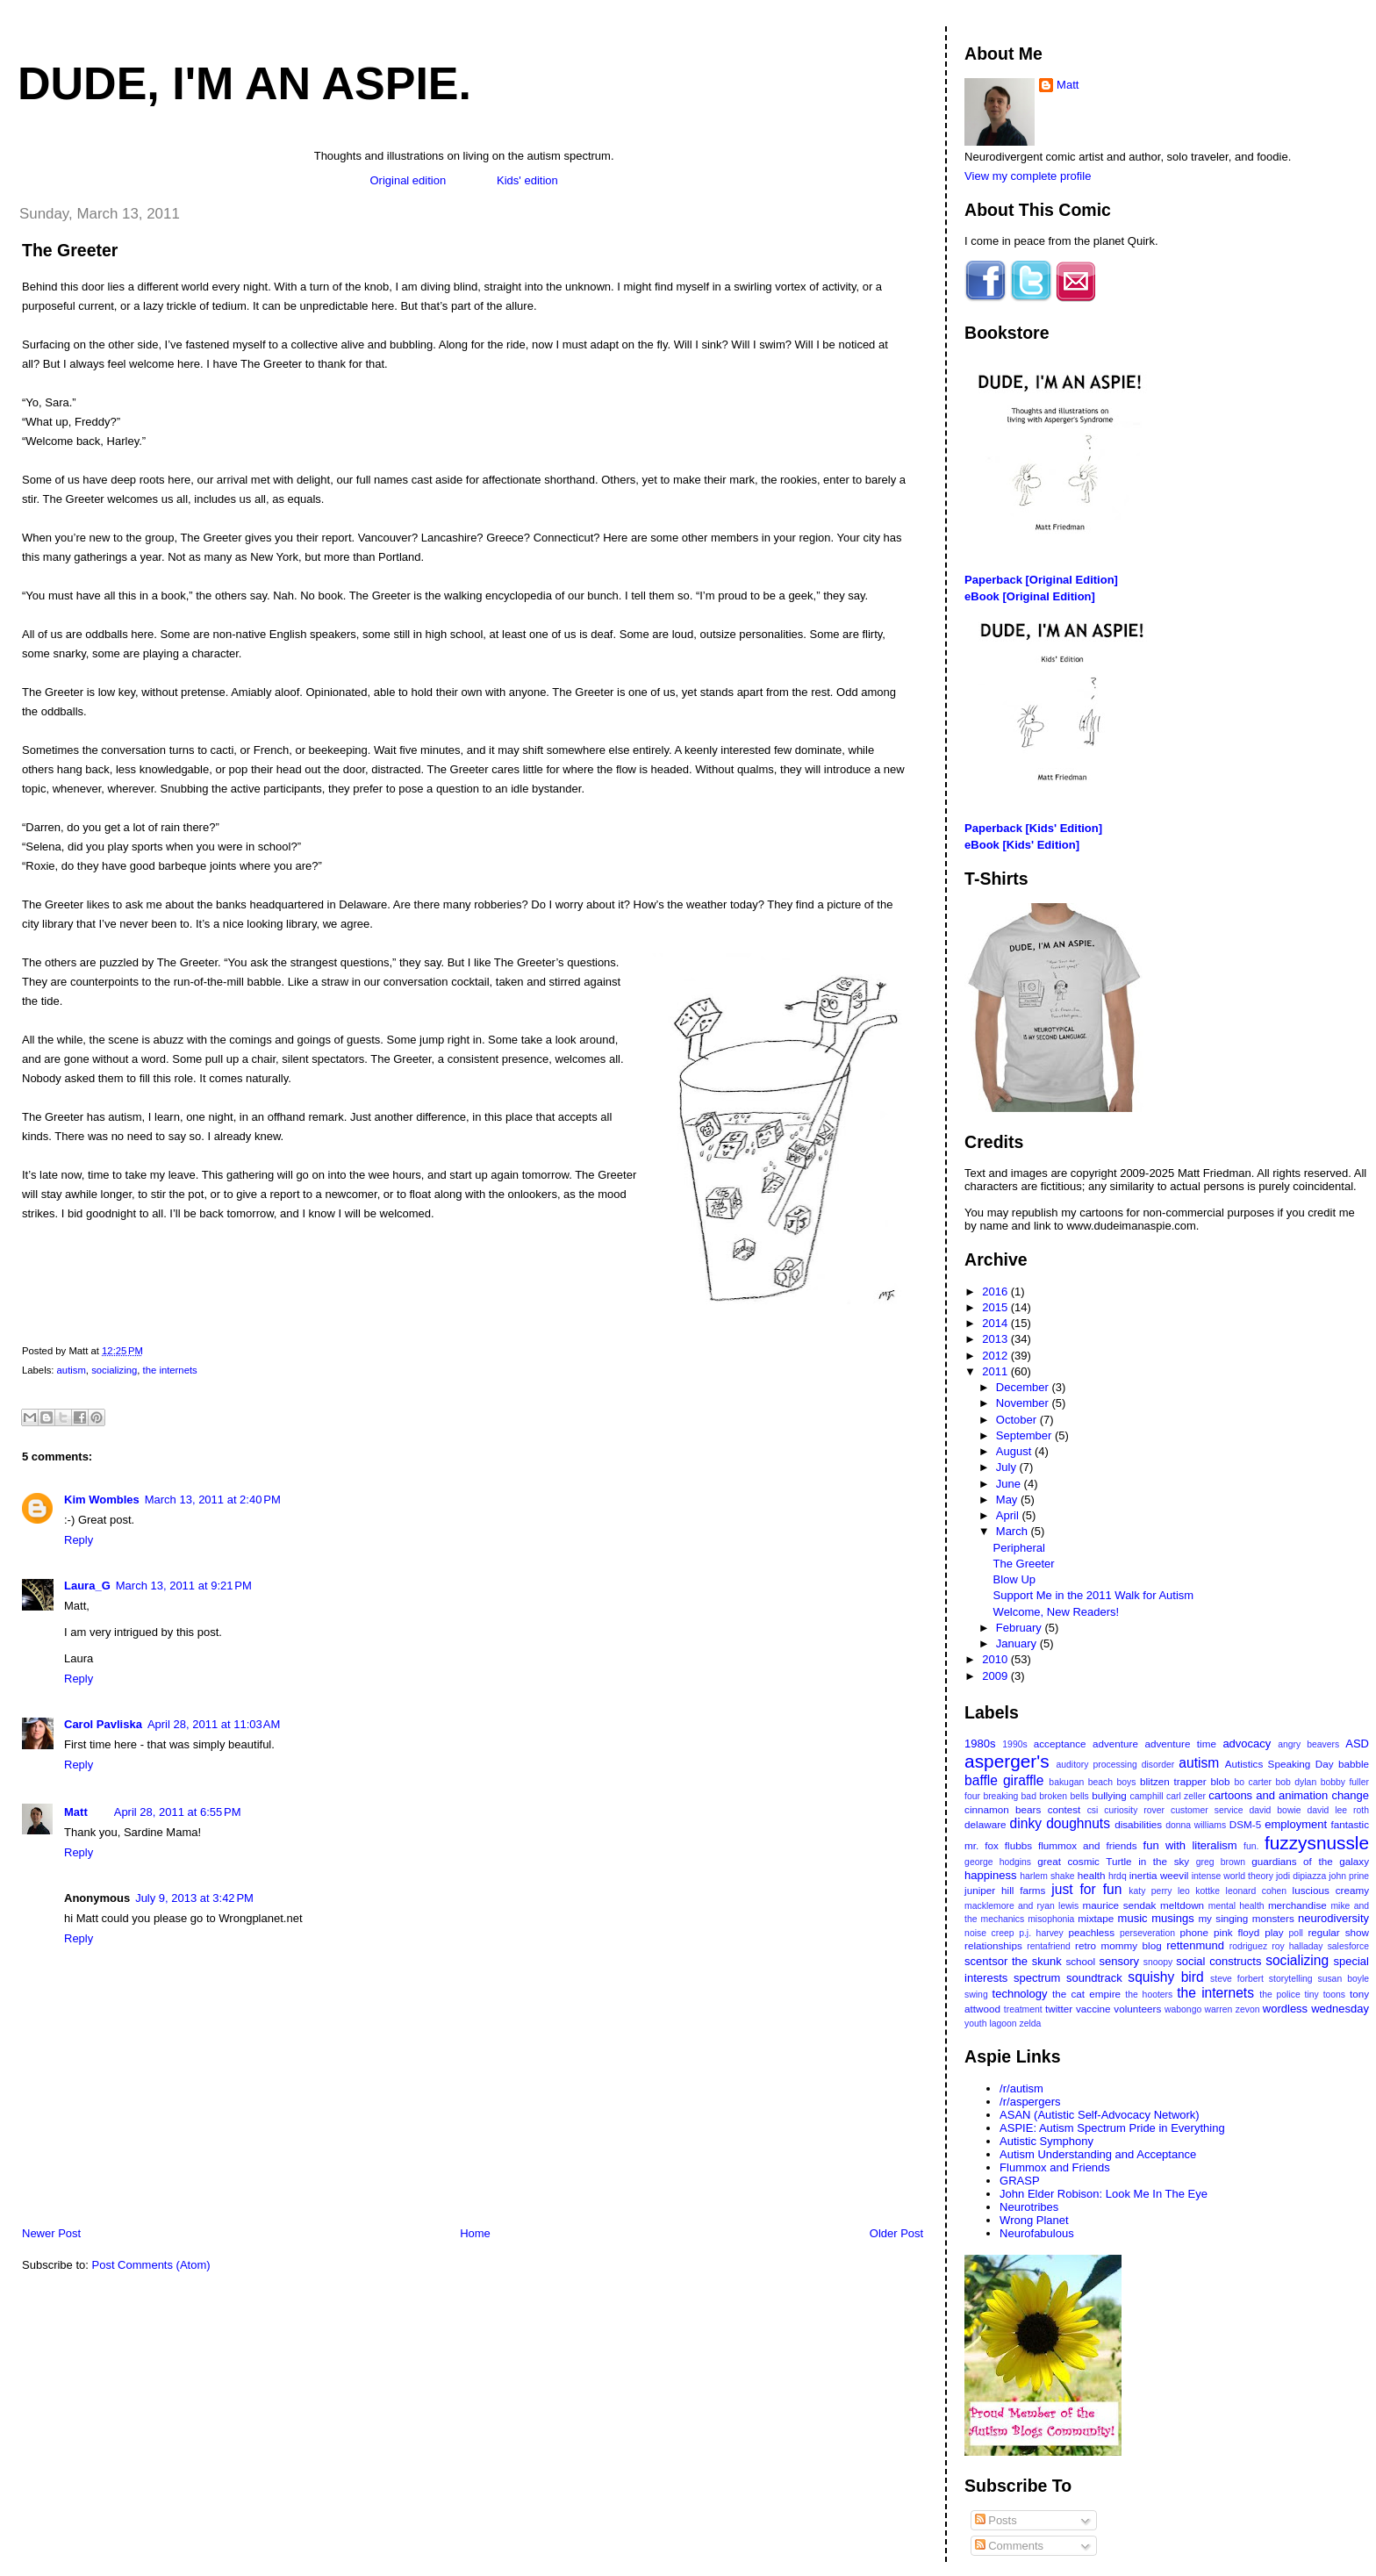  What do you see at coordinates (1037, 2233) in the screenshot?
I see `Neurofabulous` at bounding box center [1037, 2233].